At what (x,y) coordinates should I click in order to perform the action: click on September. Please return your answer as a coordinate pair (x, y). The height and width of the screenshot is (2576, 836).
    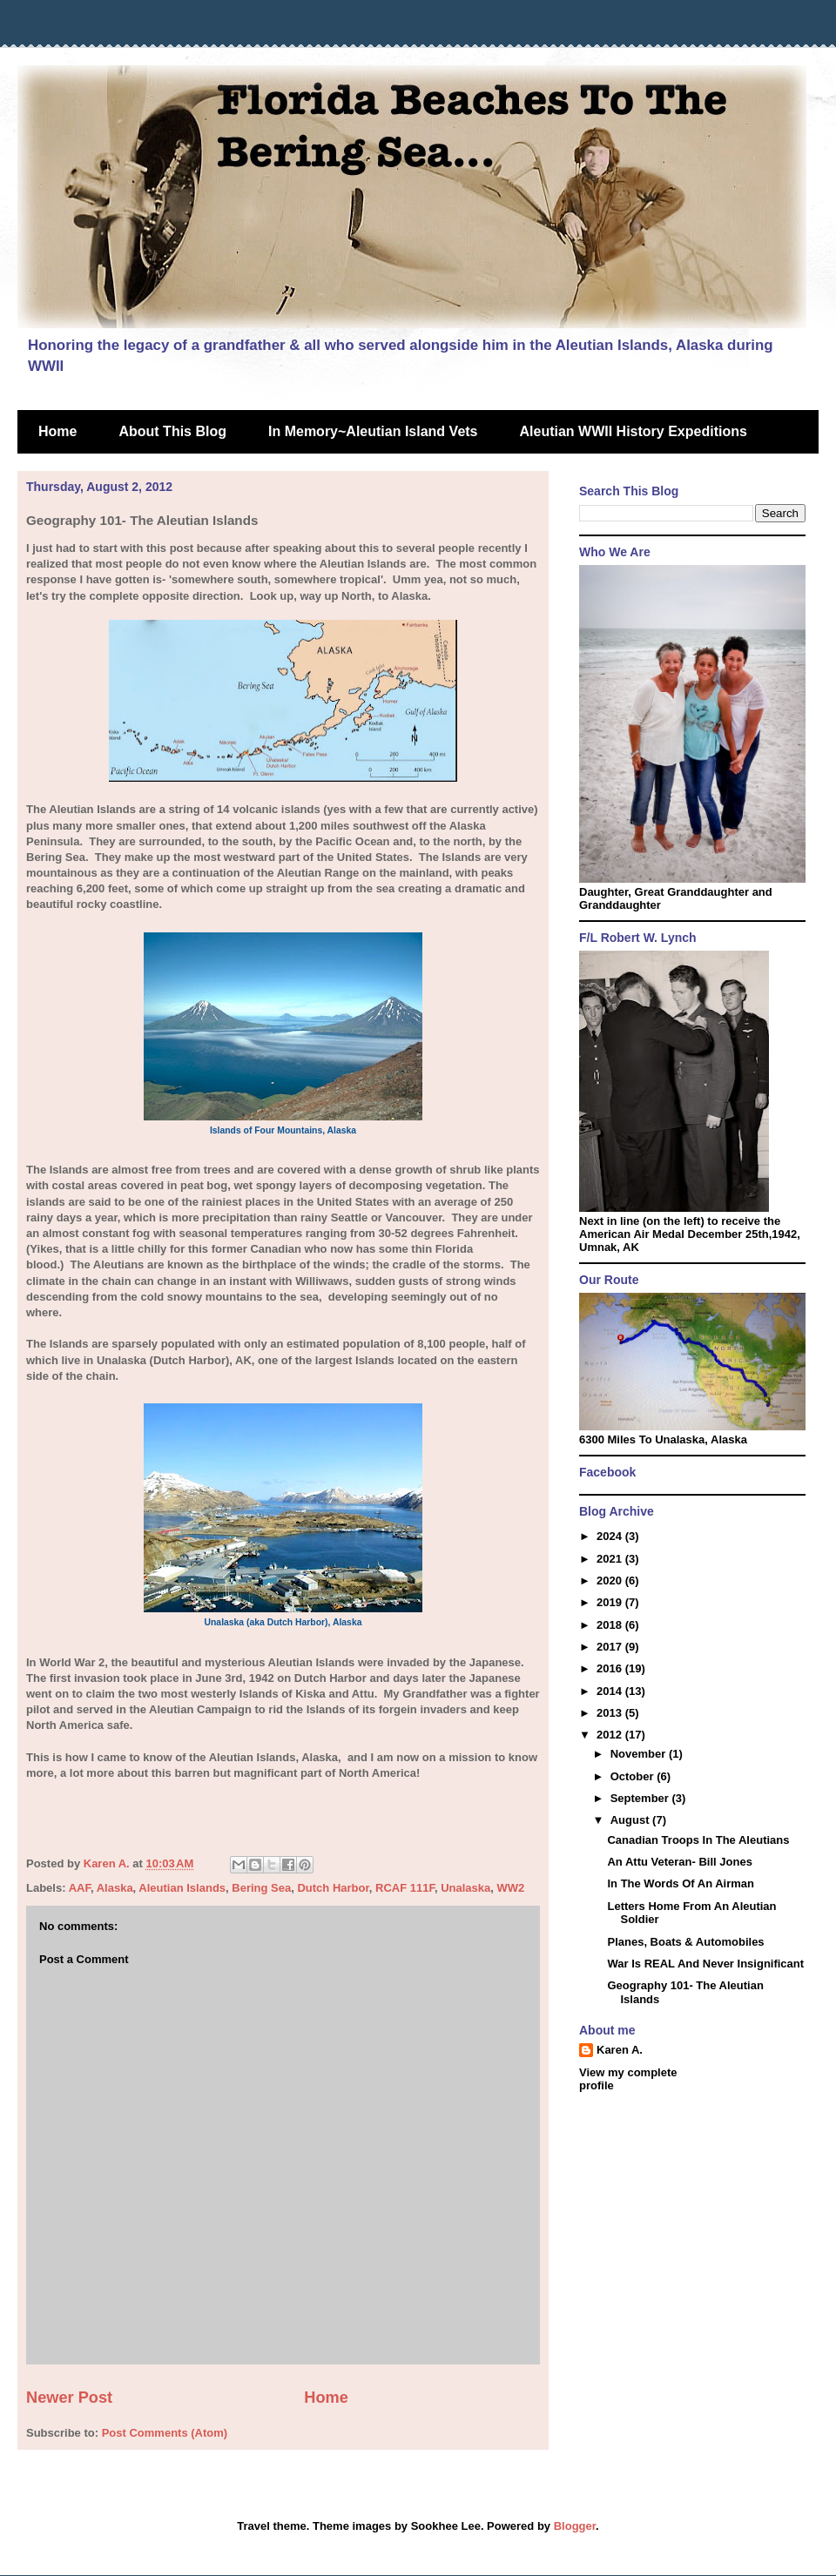
    Looking at the image, I should click on (641, 1798).